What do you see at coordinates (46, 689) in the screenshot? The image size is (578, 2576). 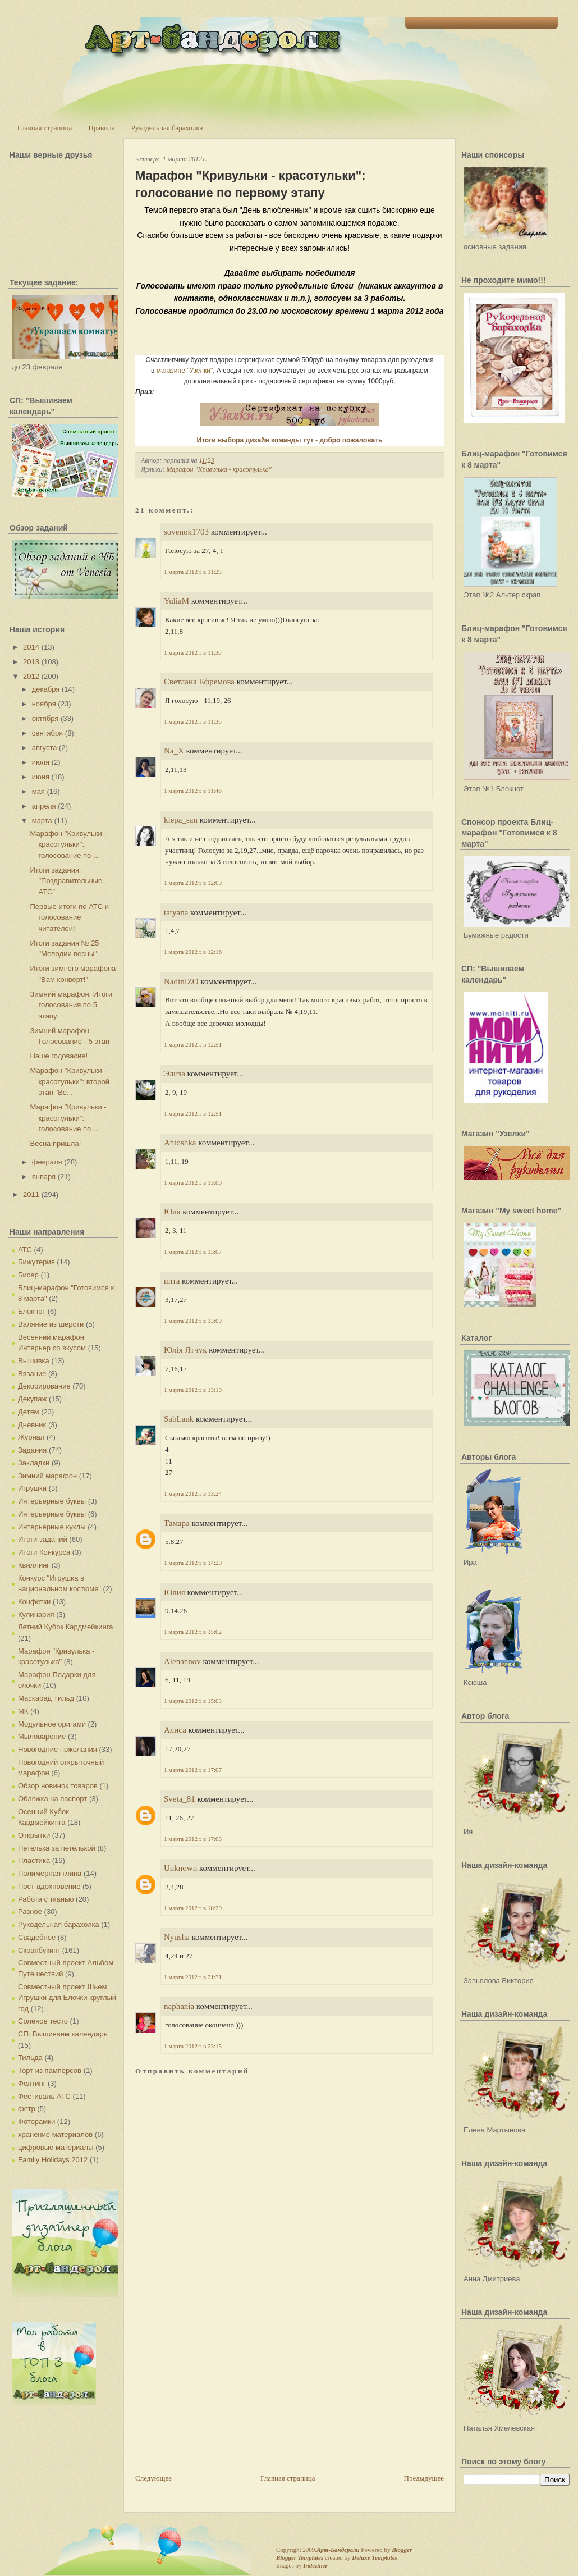 I see `декабря` at bounding box center [46, 689].